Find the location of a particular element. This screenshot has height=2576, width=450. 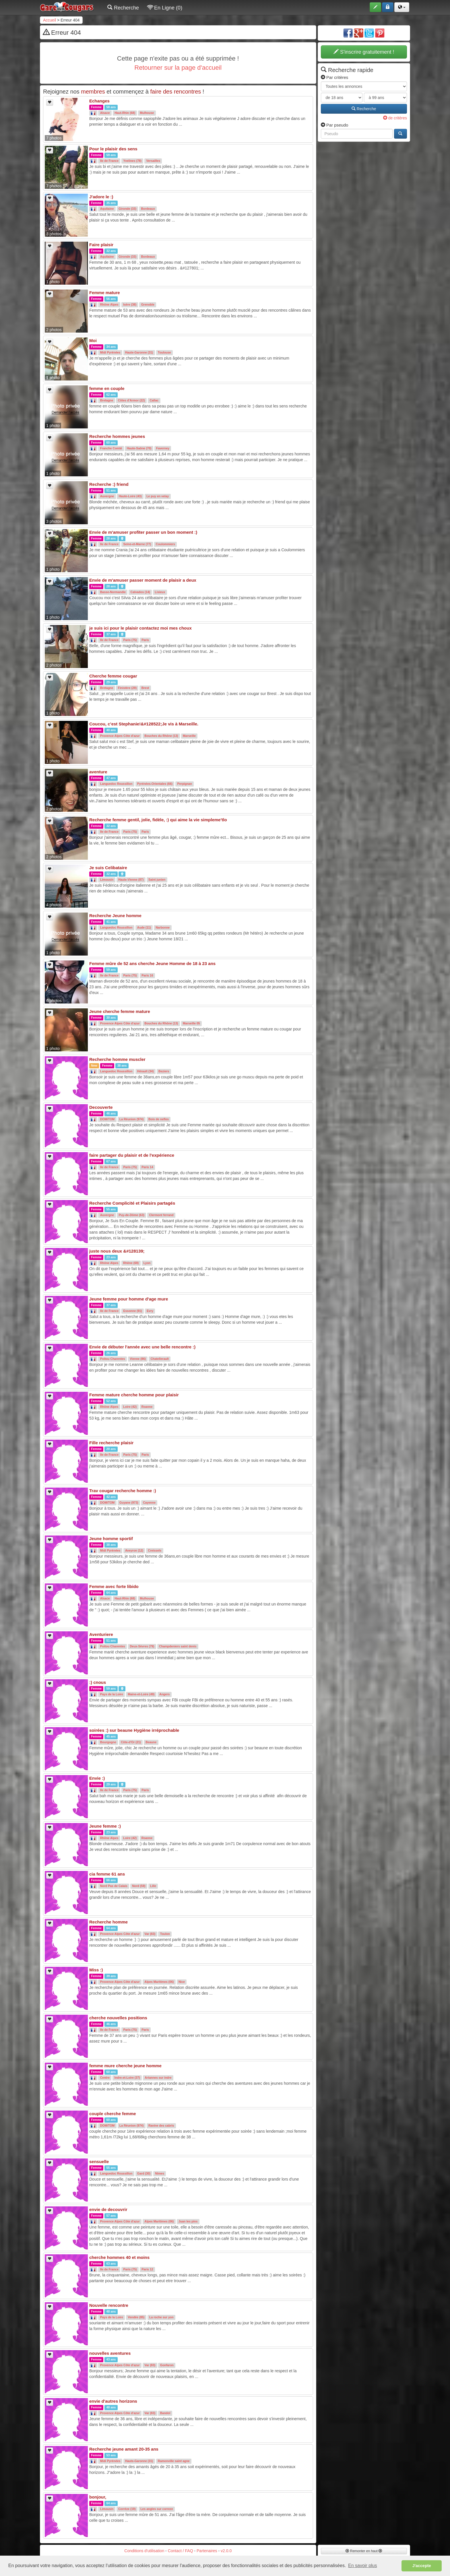

Paris 16 is located at coordinates (147, 975).